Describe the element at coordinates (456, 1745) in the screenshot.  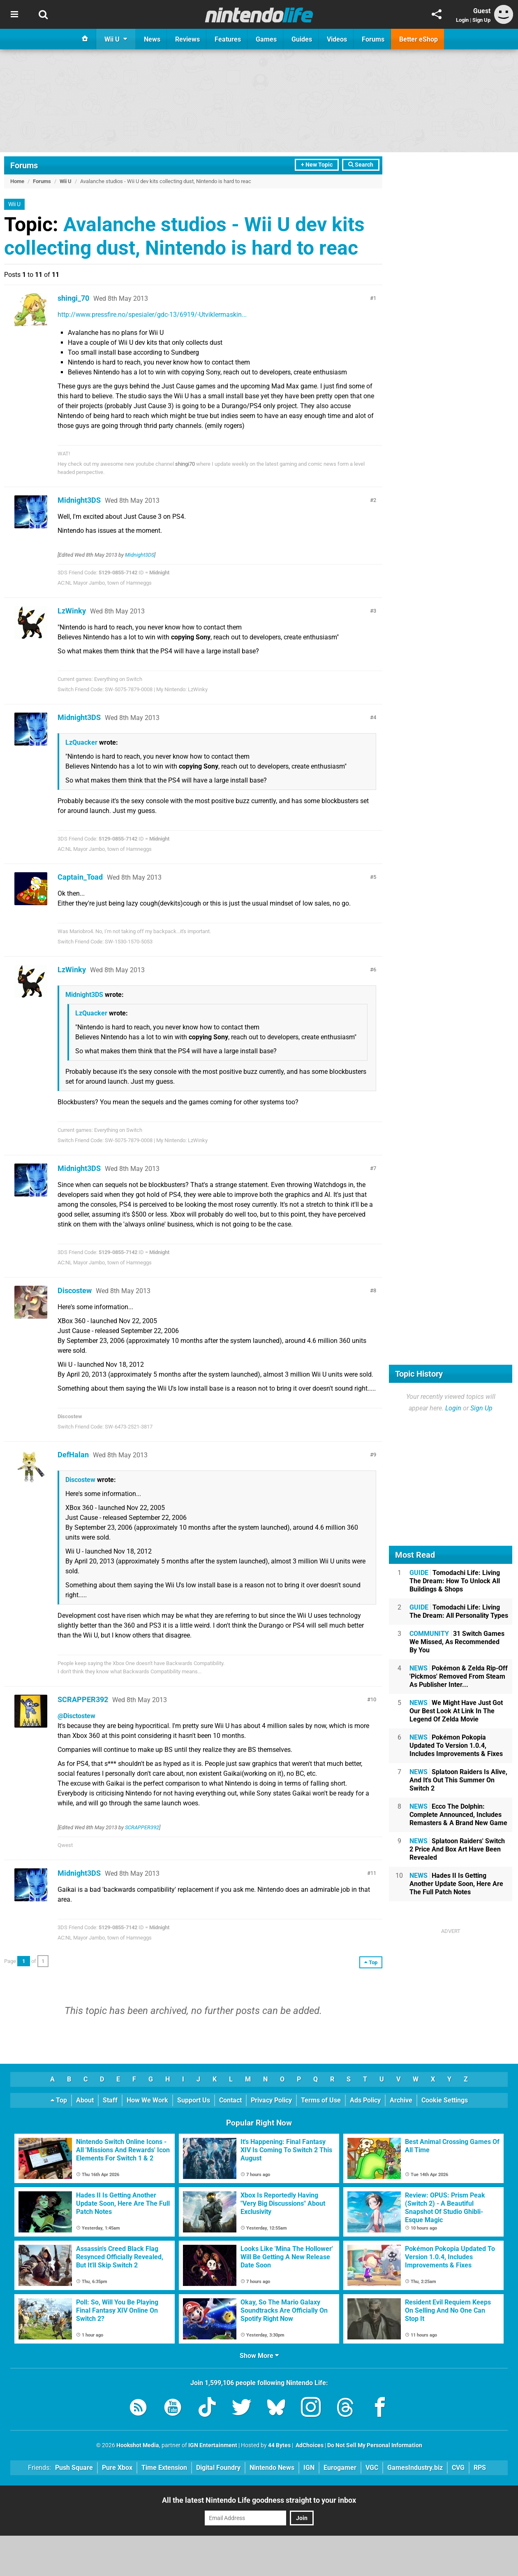
I see `Pokémon Pokopia Updated To Version 1.0.4, Includes Improvements & Fixes` at that location.